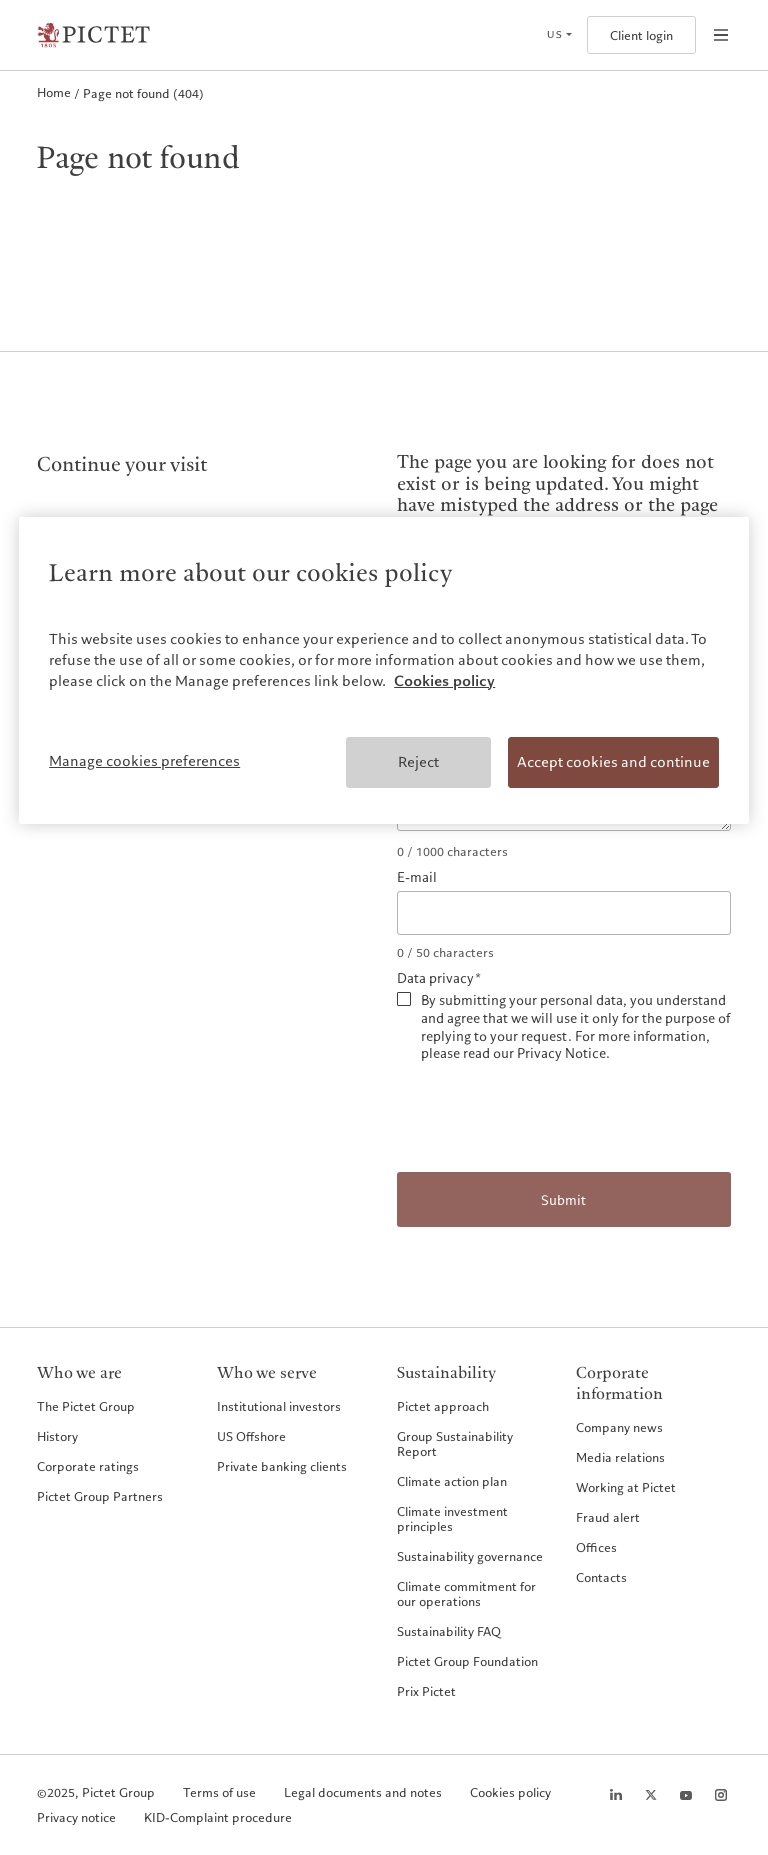 This screenshot has width=768, height=1855. I want to click on The Pictet Group, so click(86, 1406).